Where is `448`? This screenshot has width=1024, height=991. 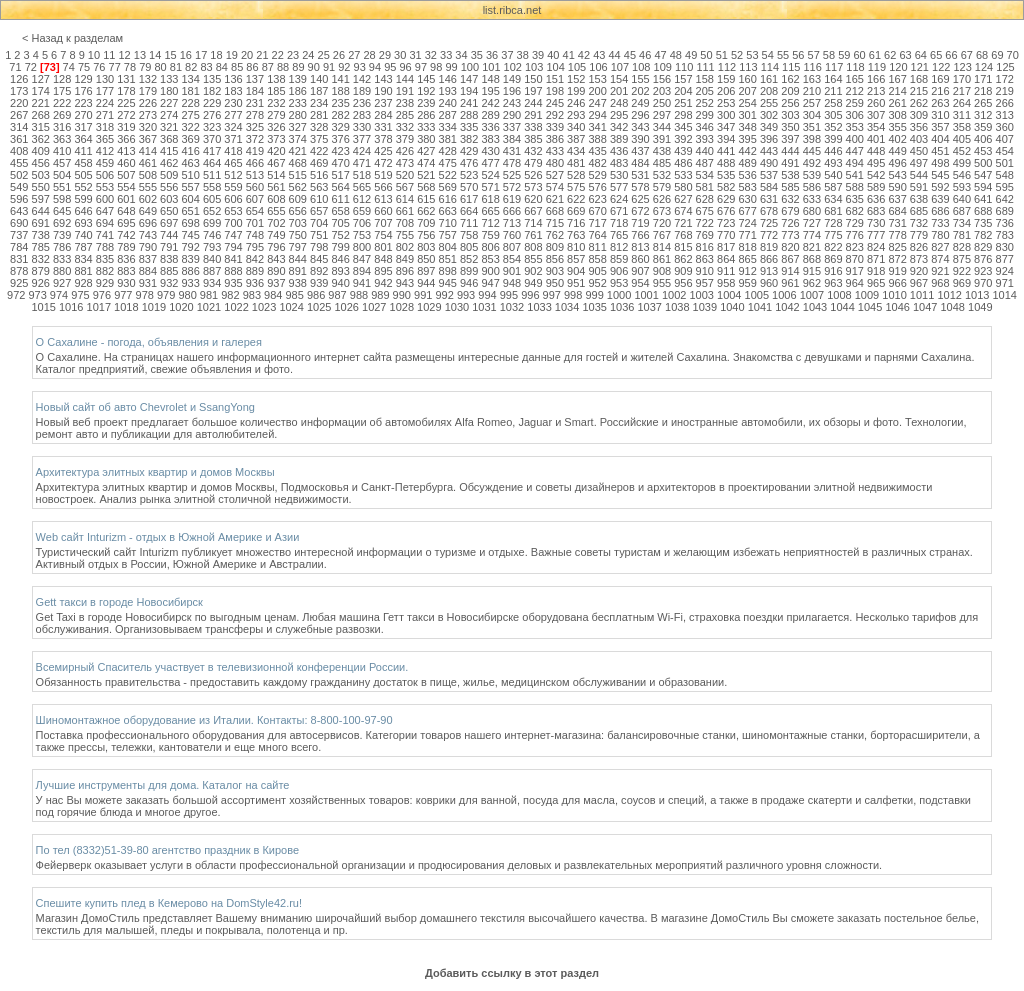 448 is located at coordinates (876, 151).